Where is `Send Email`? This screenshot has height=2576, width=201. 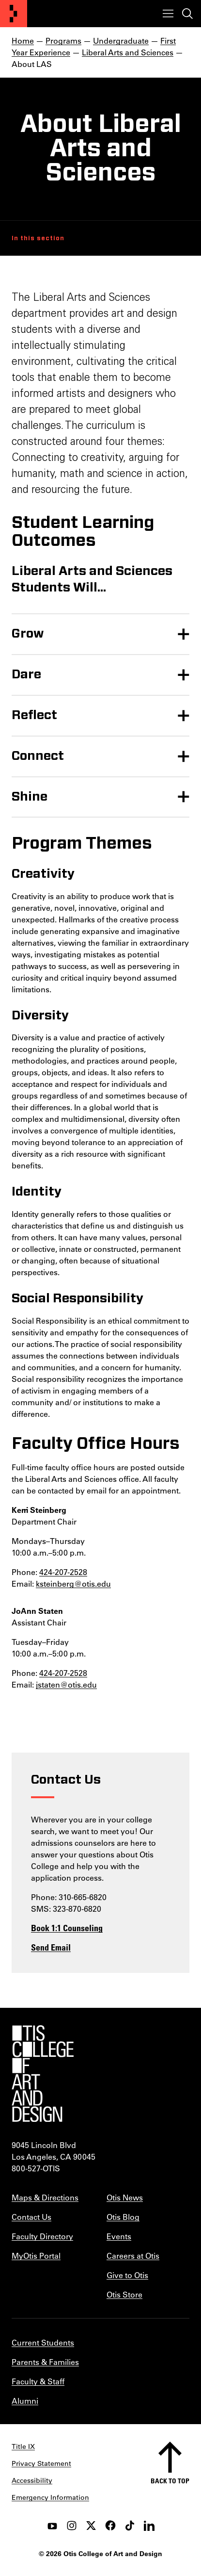
Send Email is located at coordinates (51, 1947).